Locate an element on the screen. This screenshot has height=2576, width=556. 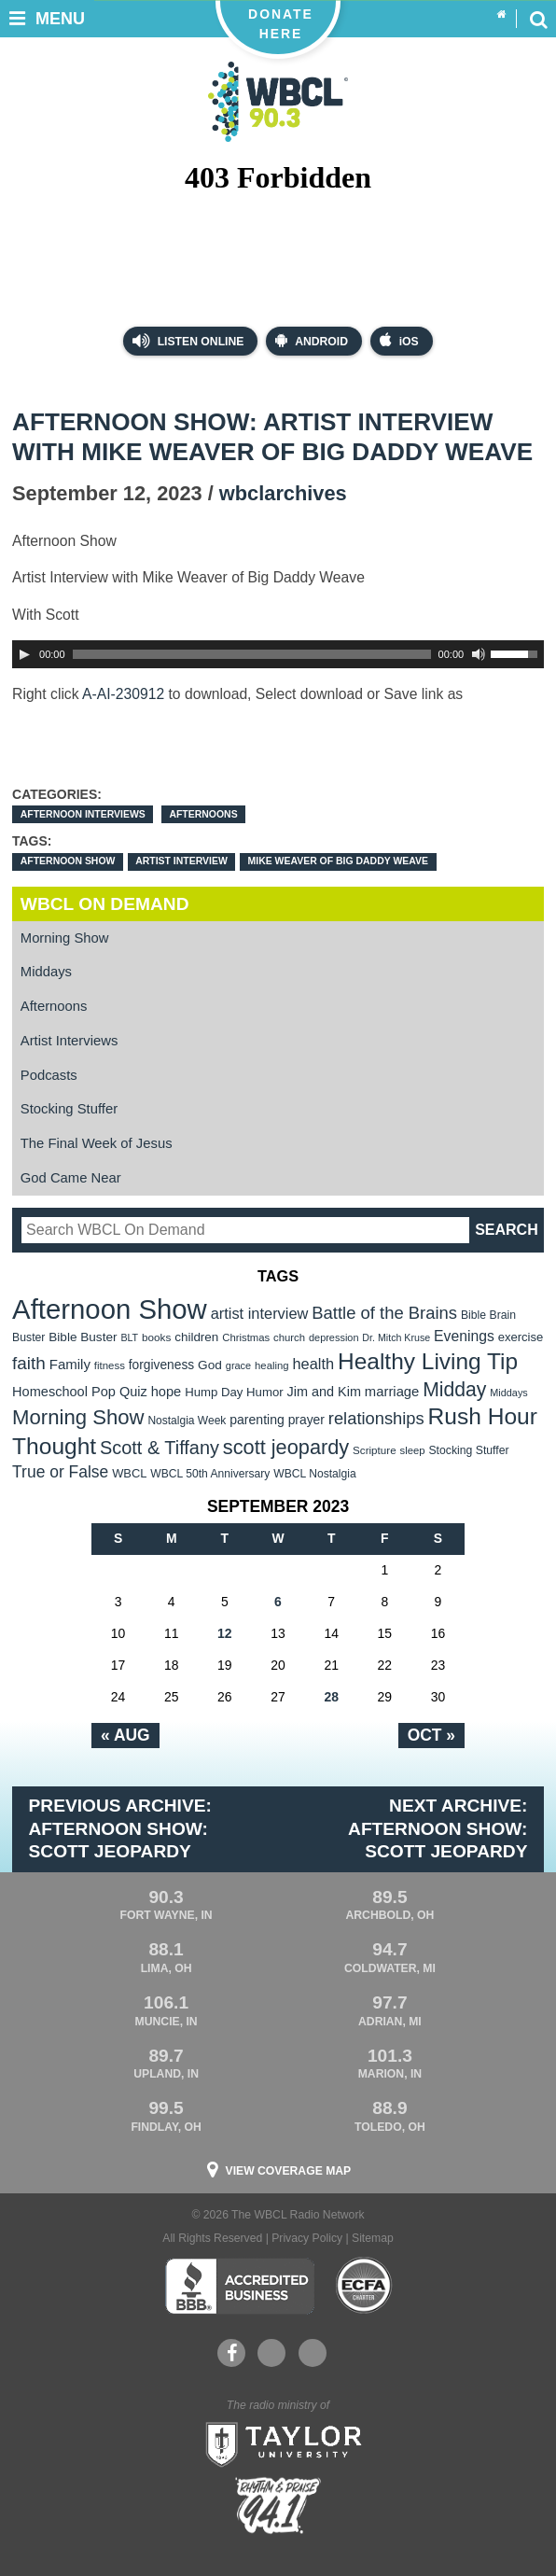
A-AI-230912 is located at coordinates (123, 694).